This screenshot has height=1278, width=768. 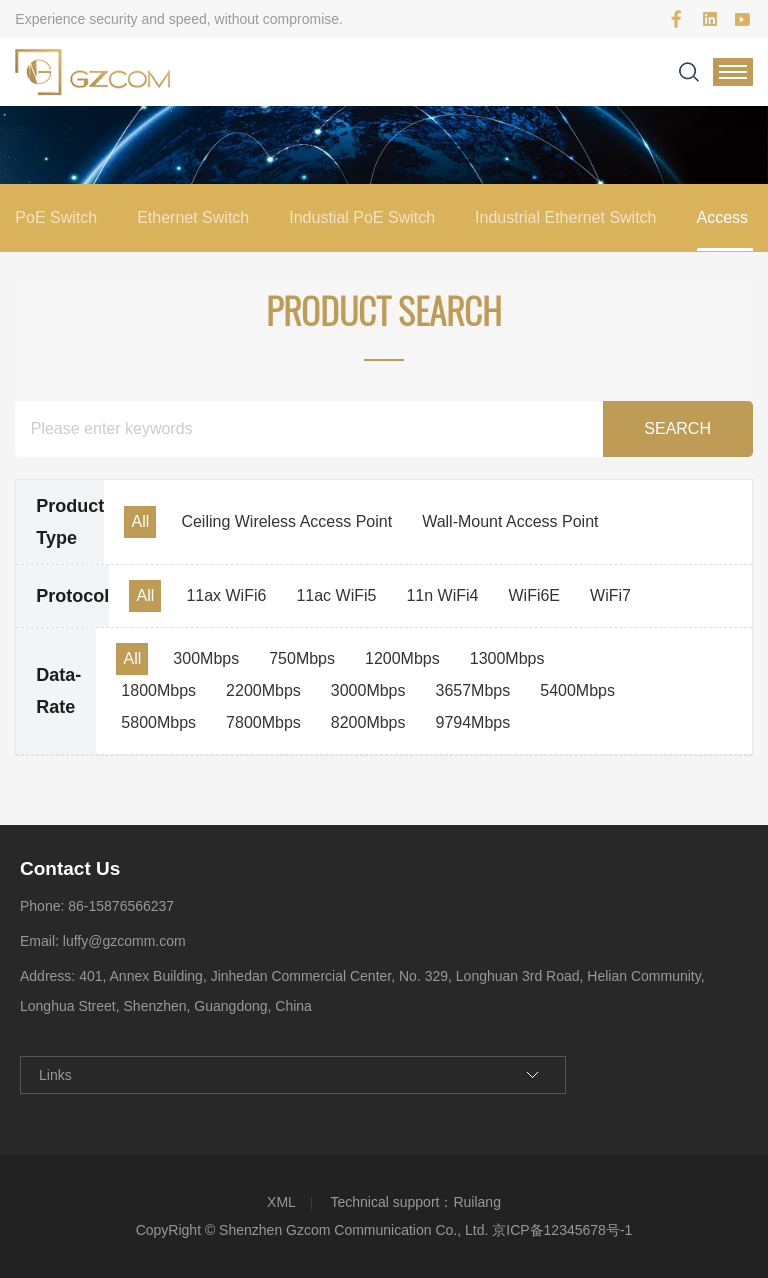 What do you see at coordinates (473, 722) in the screenshot?
I see `9794Mbps` at bounding box center [473, 722].